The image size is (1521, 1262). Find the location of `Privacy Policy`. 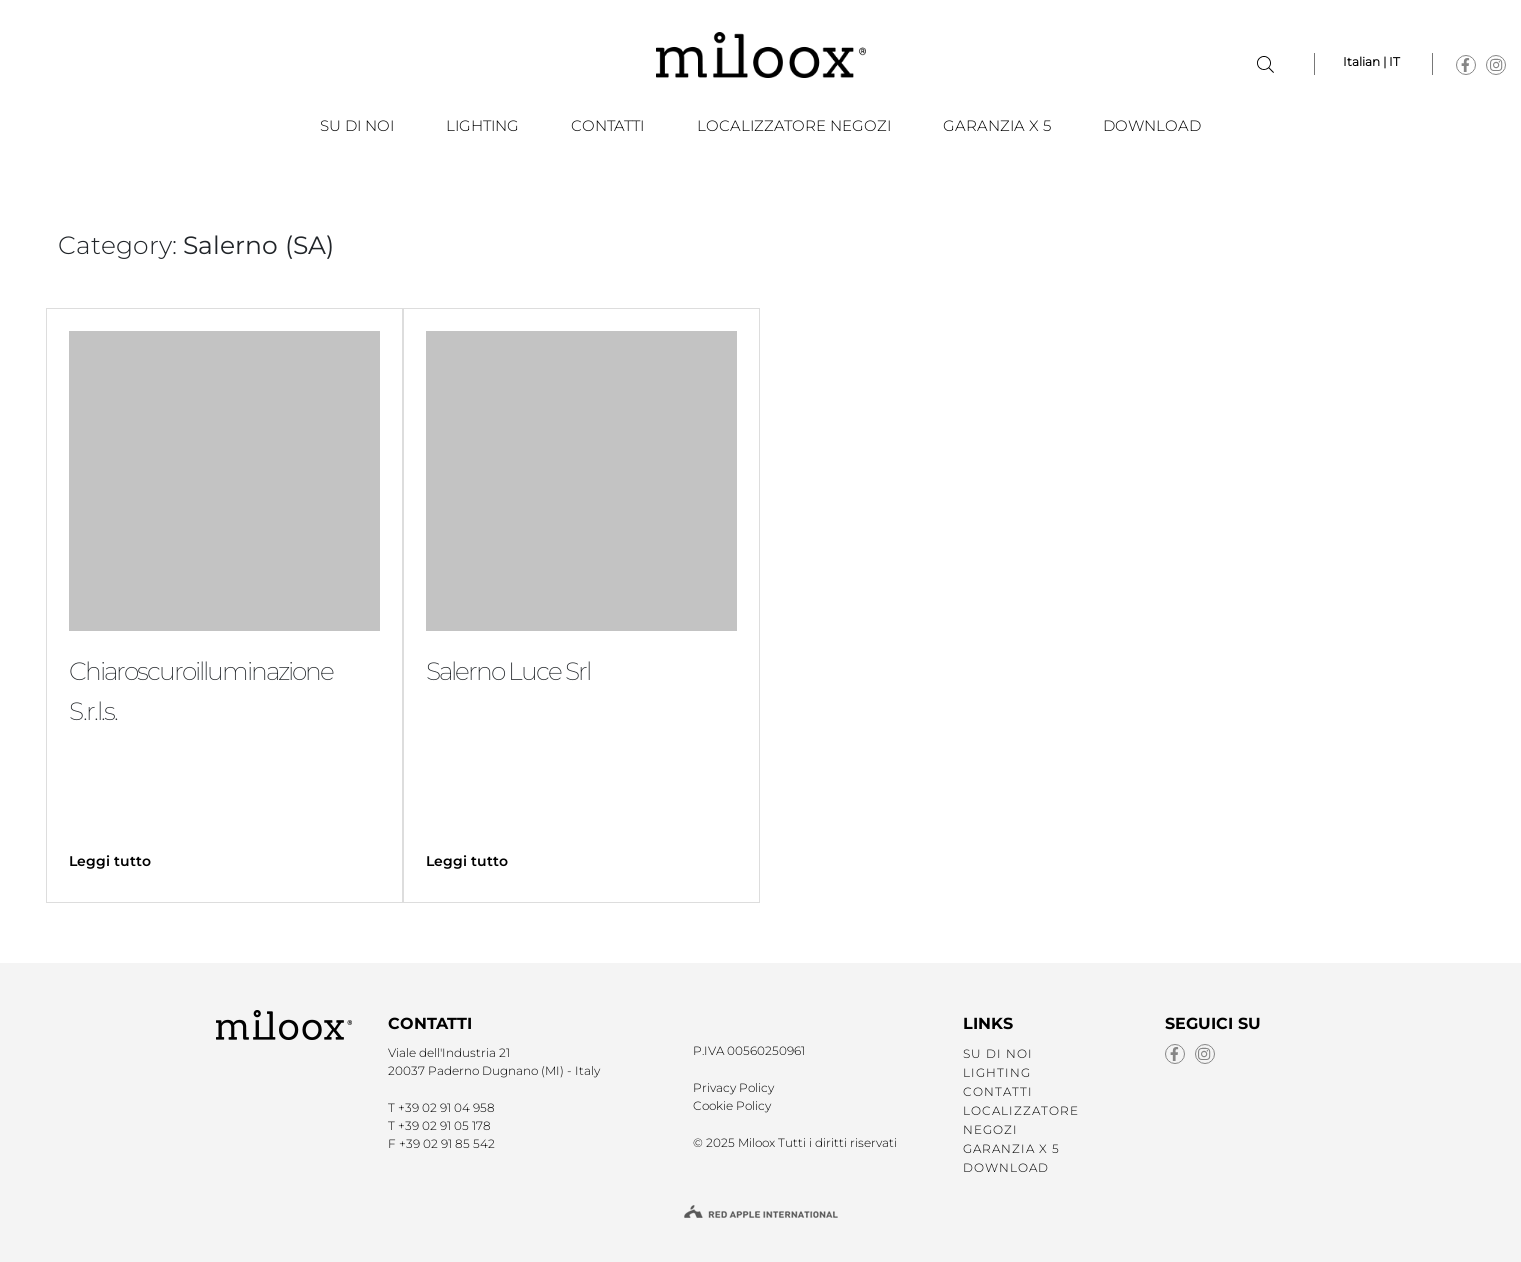

Privacy Policy is located at coordinates (733, 1087).